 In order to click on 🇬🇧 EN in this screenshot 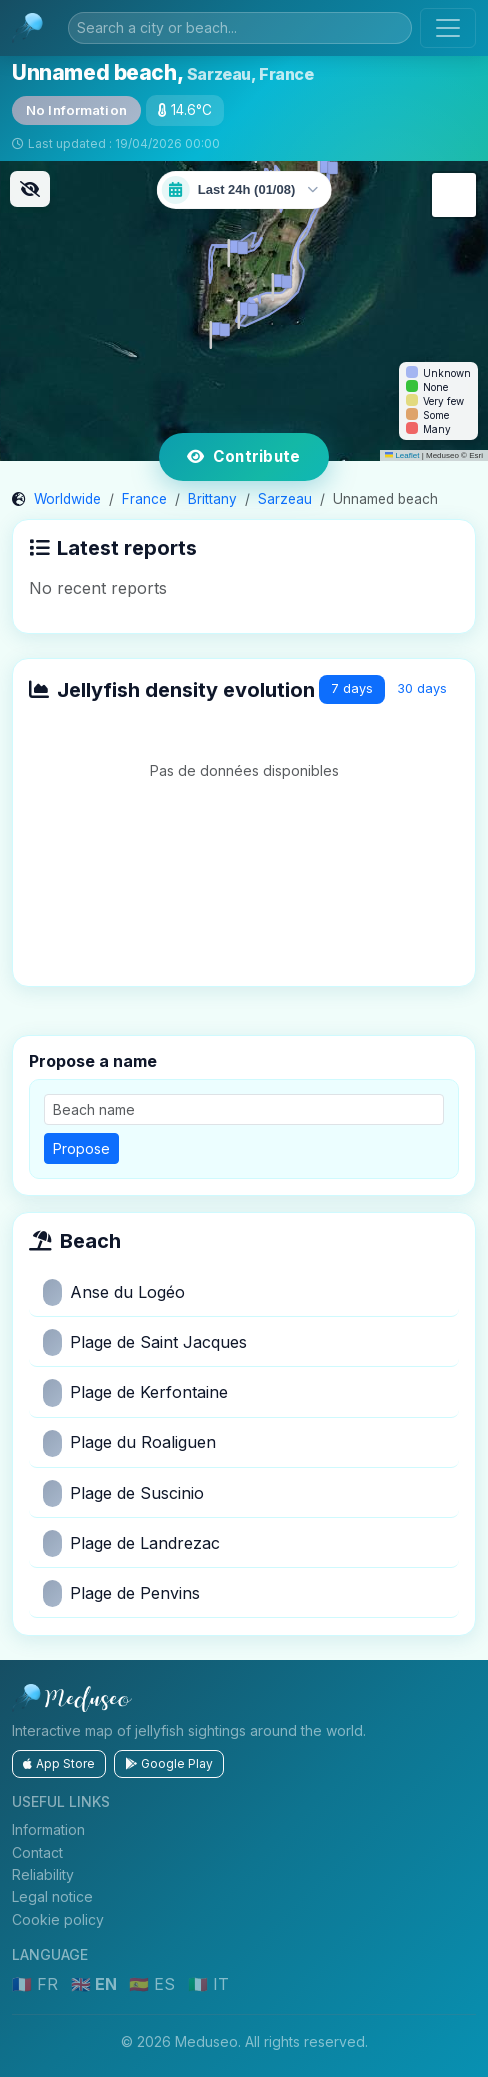, I will do `click(96, 1984)`.